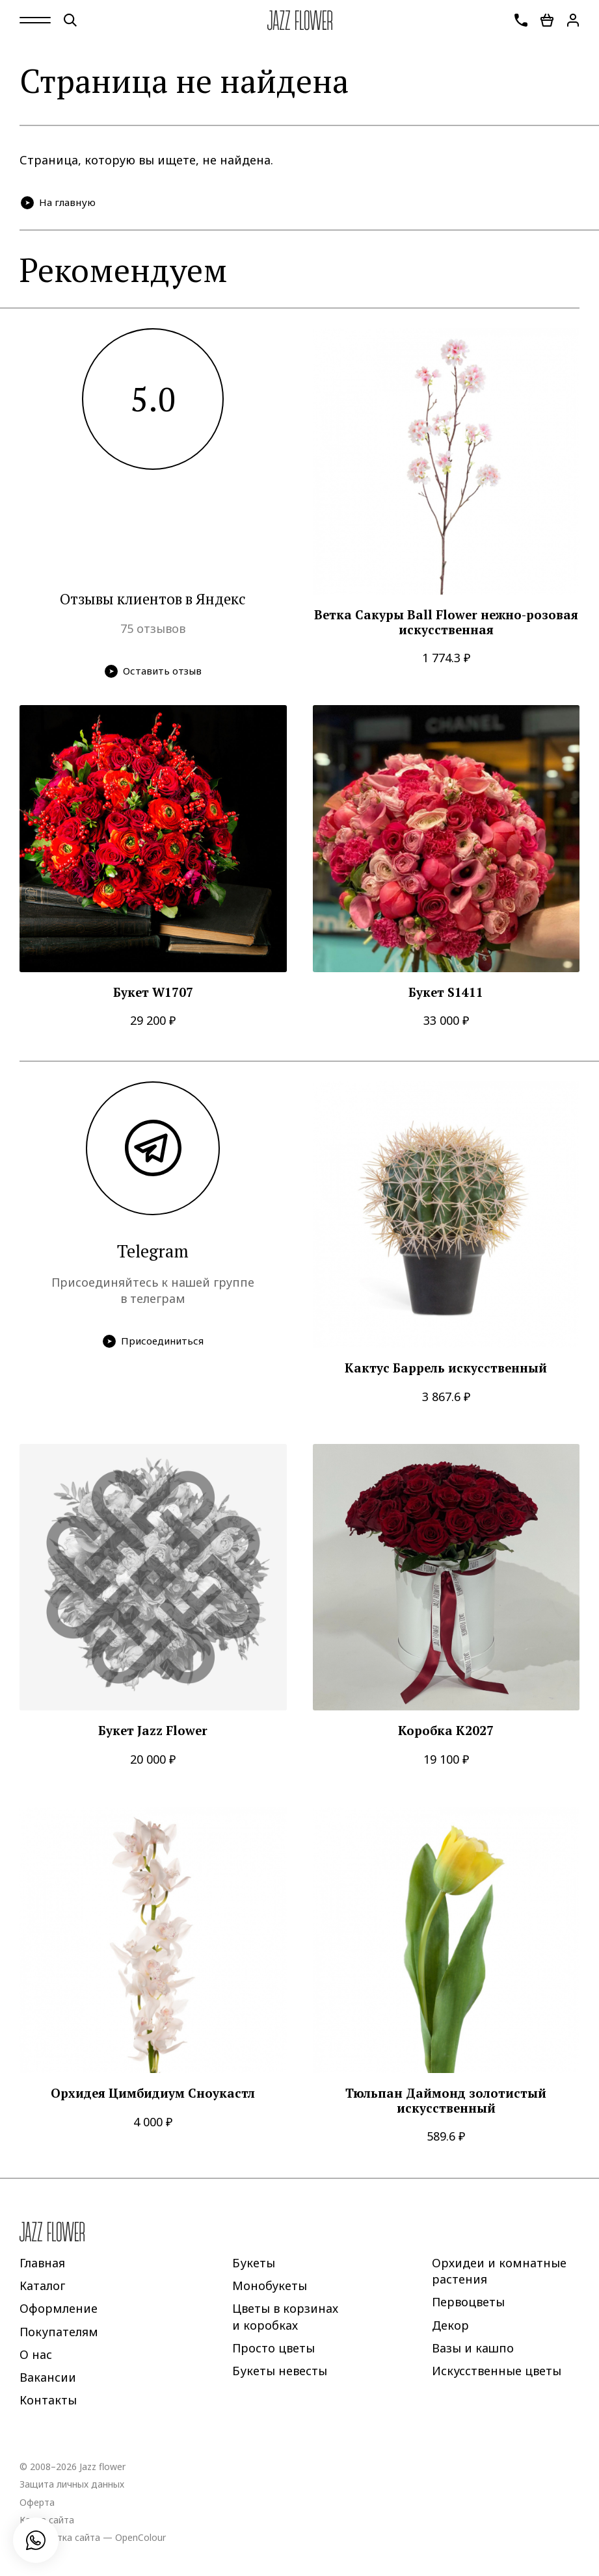 The width and height of the screenshot is (599, 2576). What do you see at coordinates (285, 2316) in the screenshot?
I see `Цветы в корзинах и коробках` at bounding box center [285, 2316].